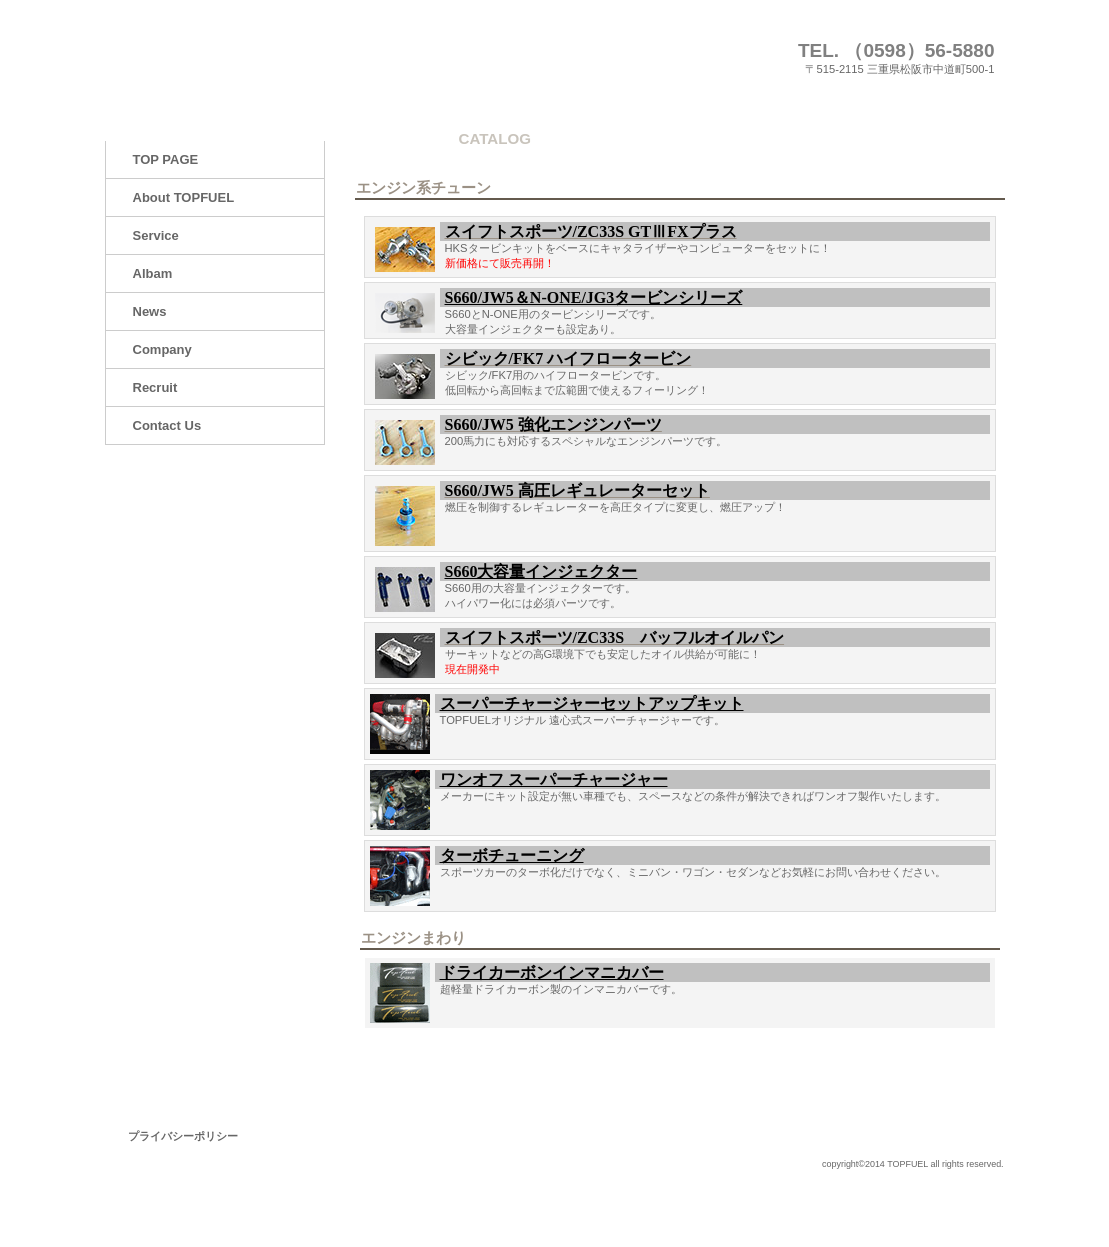 This screenshot has height=1247, width=1109. Describe the element at coordinates (942, 1058) in the screenshot. I see `このページの先頭へ` at that location.